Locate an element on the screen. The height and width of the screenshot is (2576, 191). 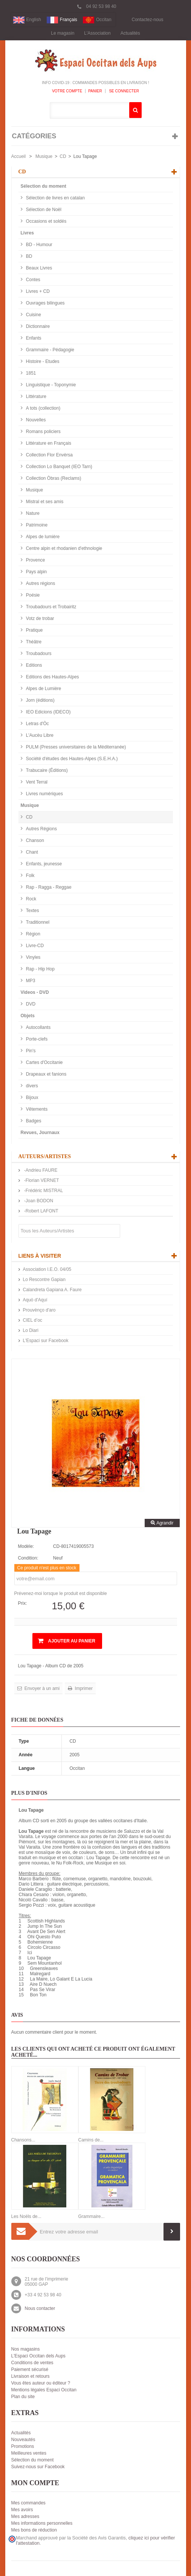
Occasions et soldés is located at coordinates (46, 221).